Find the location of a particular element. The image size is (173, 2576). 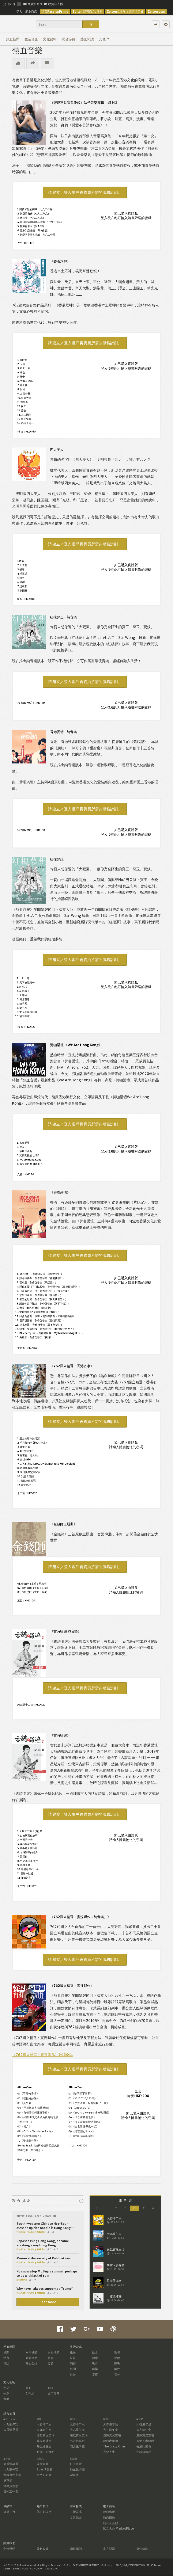

熱血新聞 is located at coordinates (12, 39).